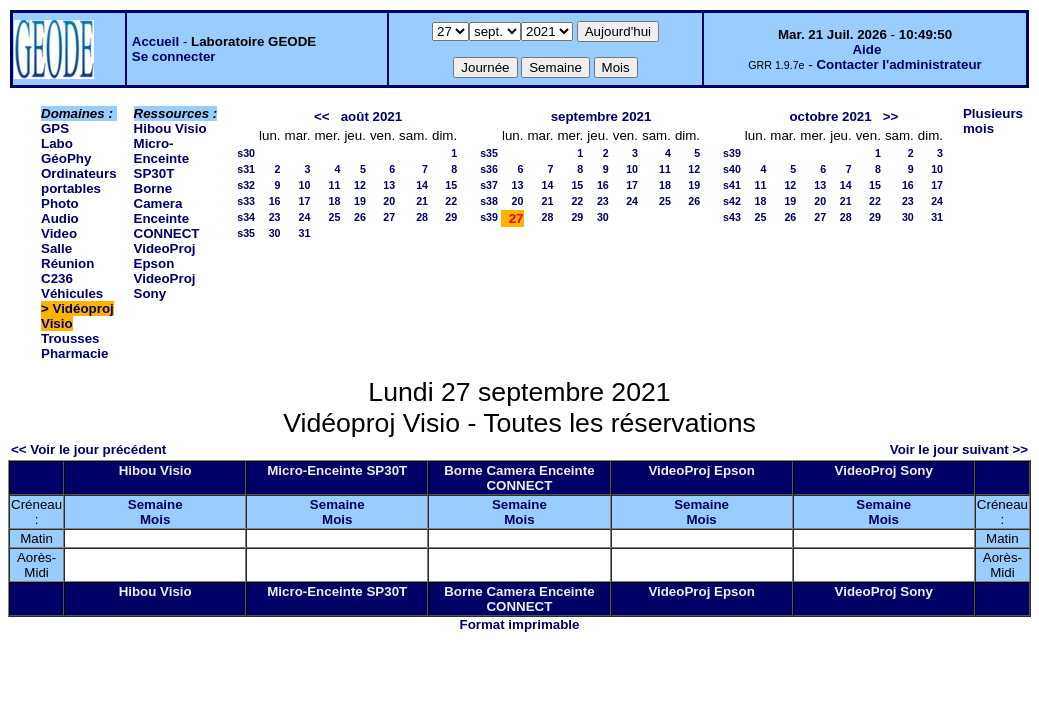  I want to click on Micro-Enceinte SP30T, so click(162, 158).